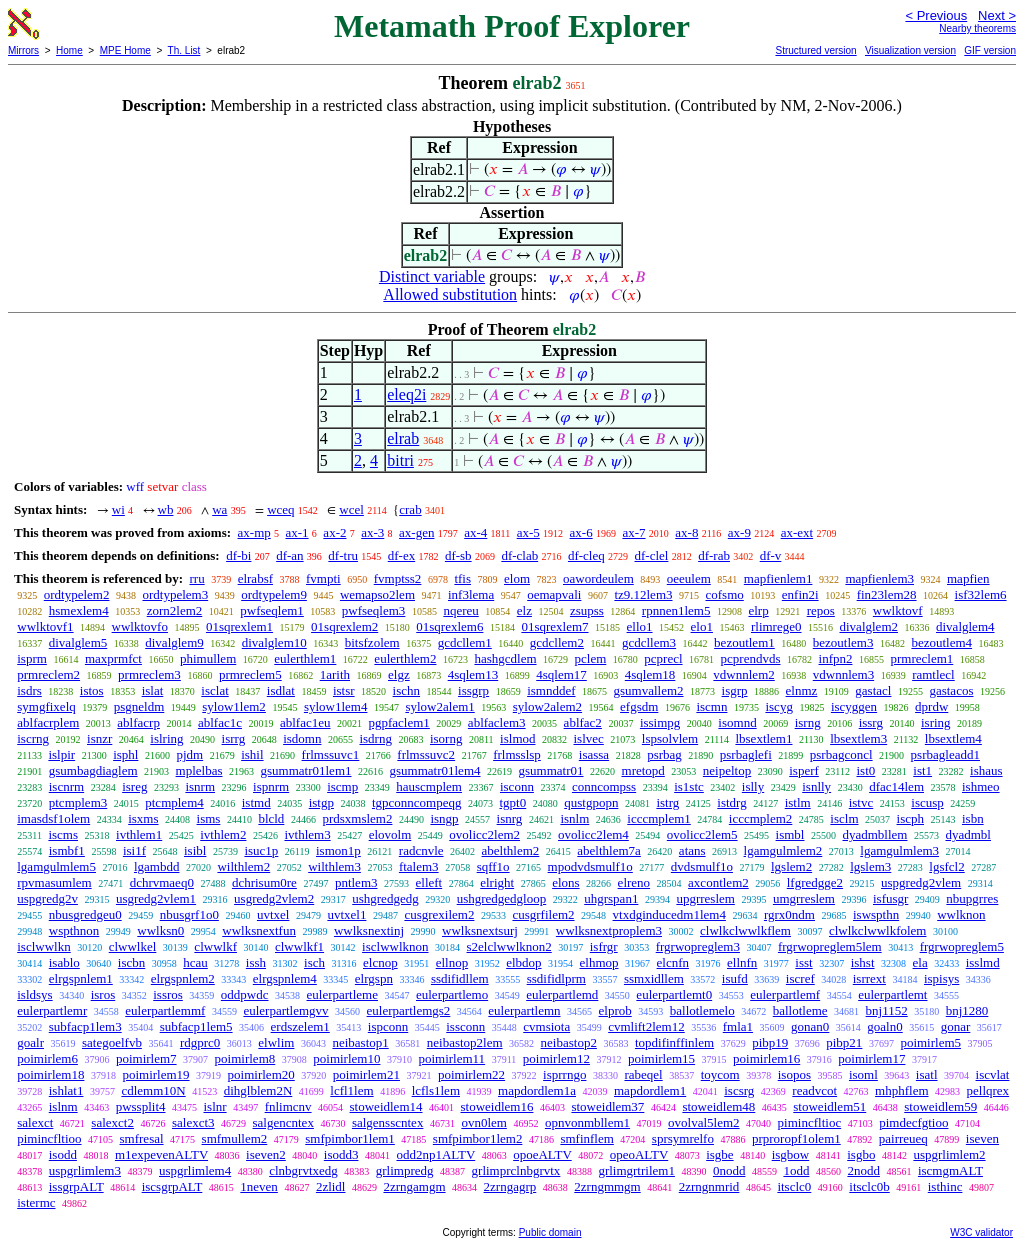 The height and width of the screenshot is (1249, 1024). I want to click on sylow1lem4, so click(336, 706).